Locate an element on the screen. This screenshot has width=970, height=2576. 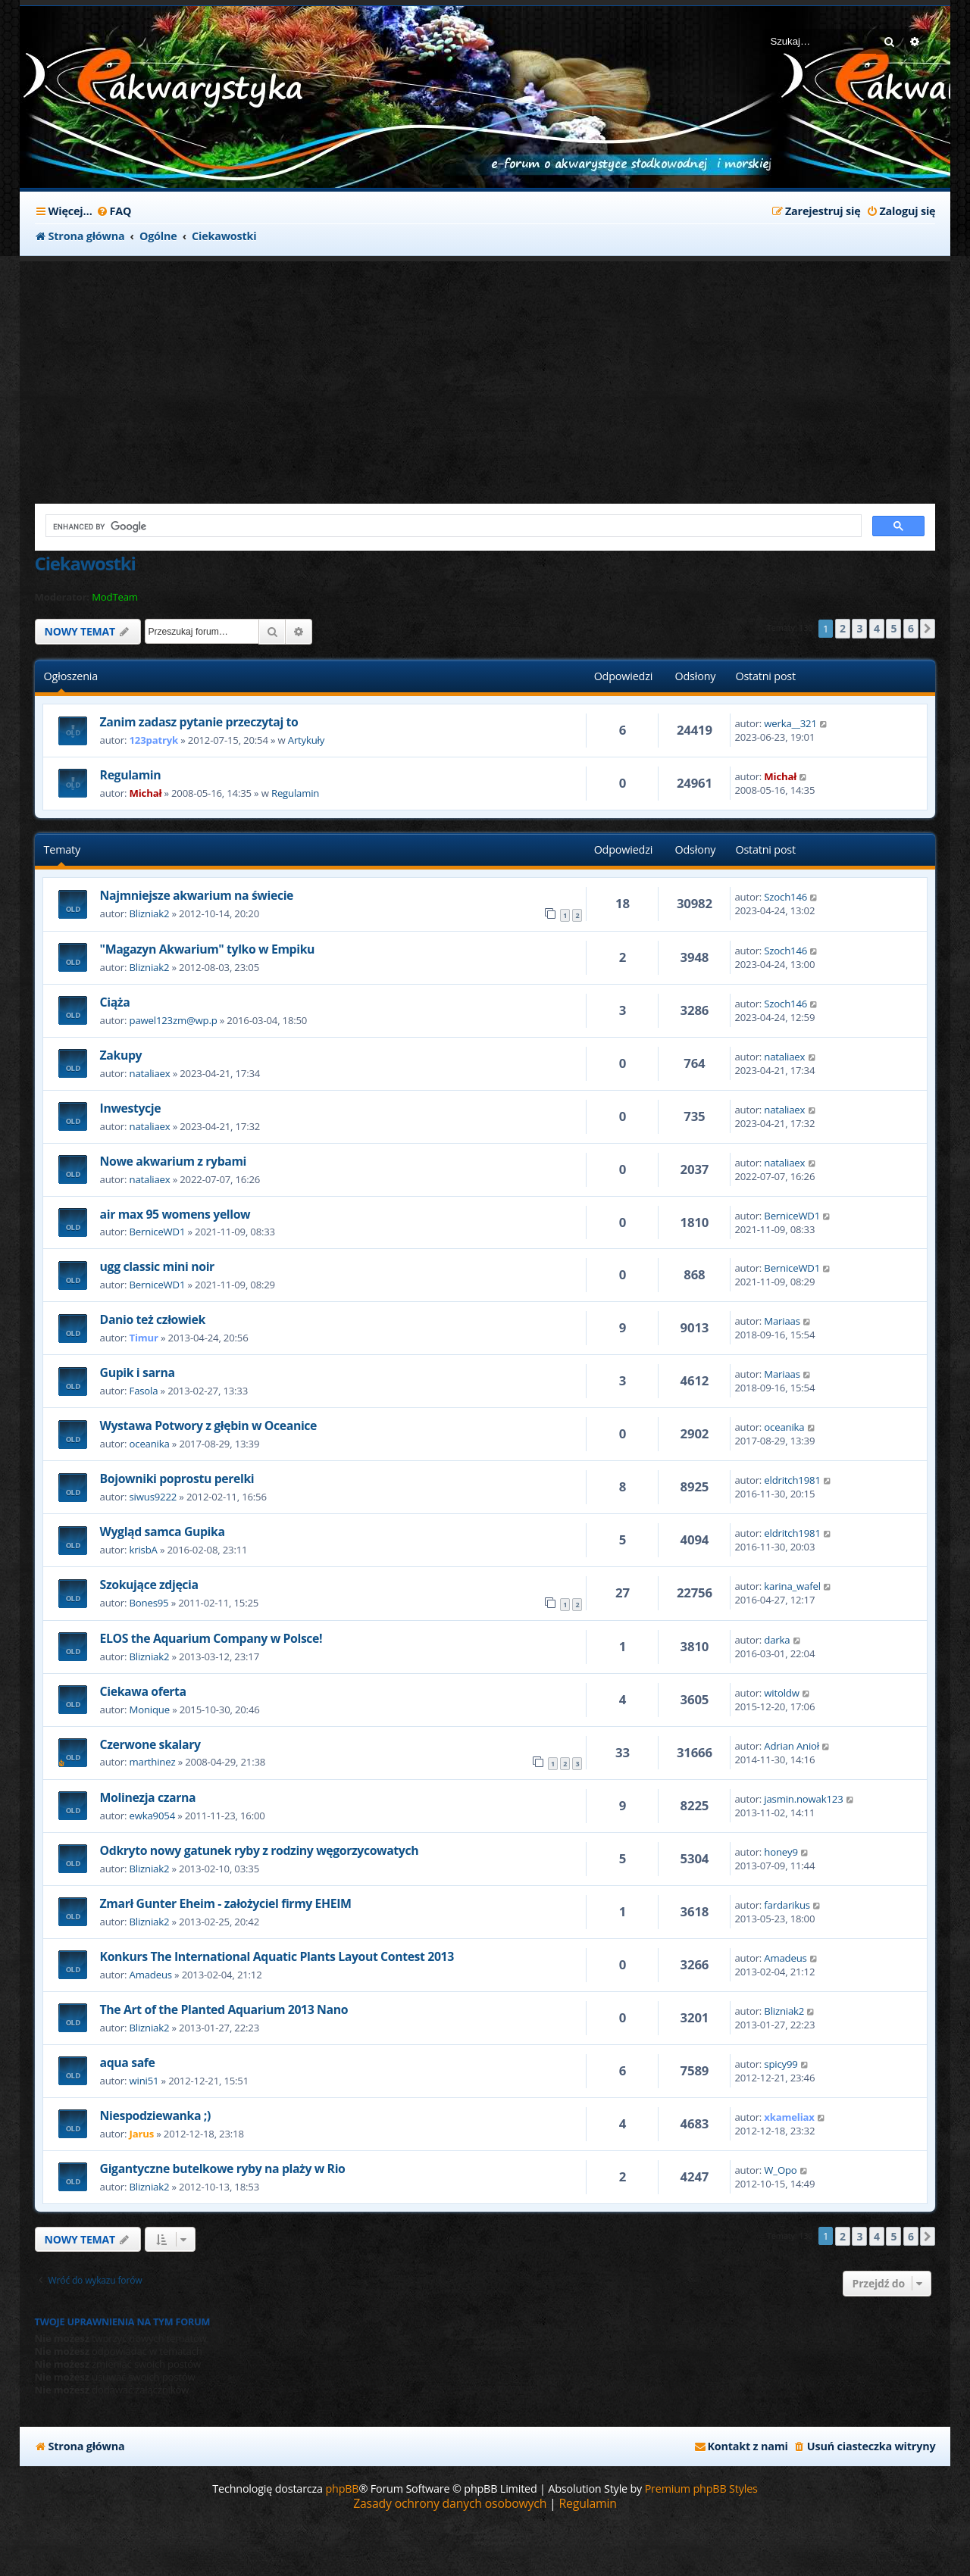
Premium phpBB Styles is located at coordinates (701, 2488).